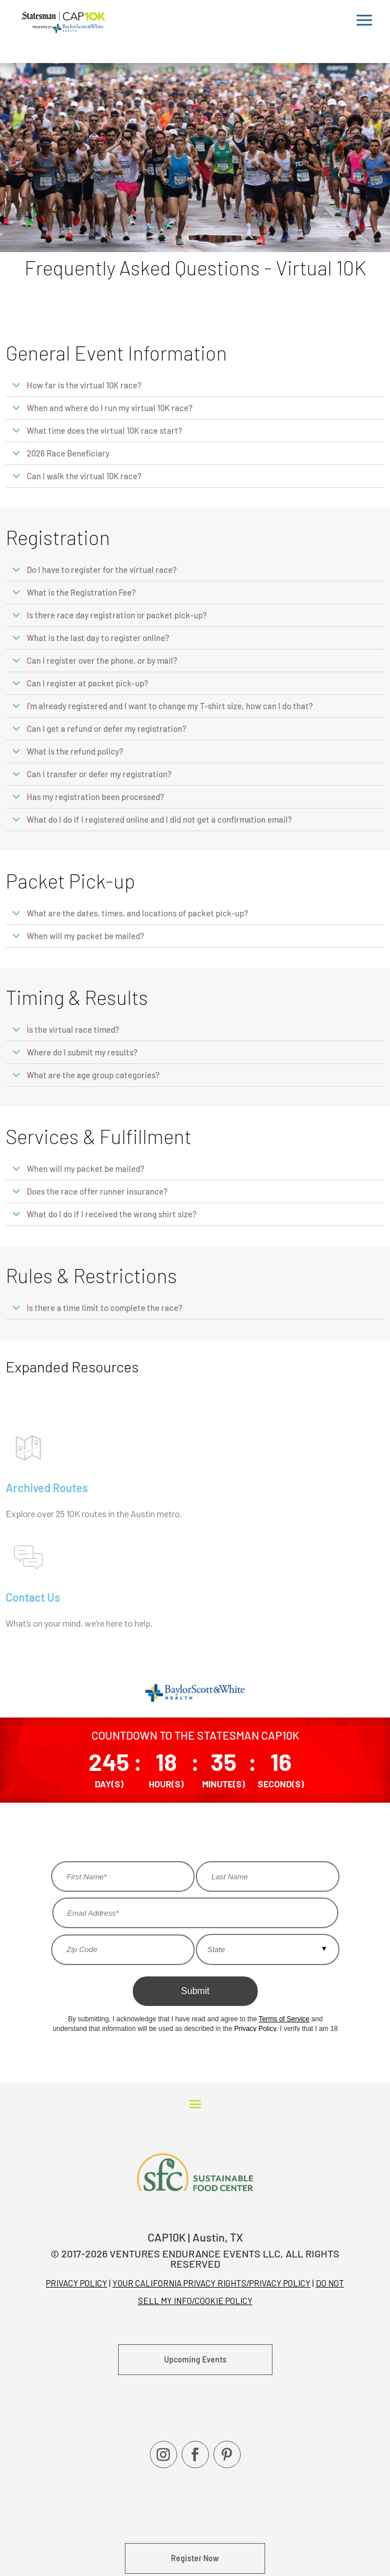 The image size is (390, 2576). Describe the element at coordinates (117, 615) in the screenshot. I see `Is there race day registration or packet pick-up?` at that location.